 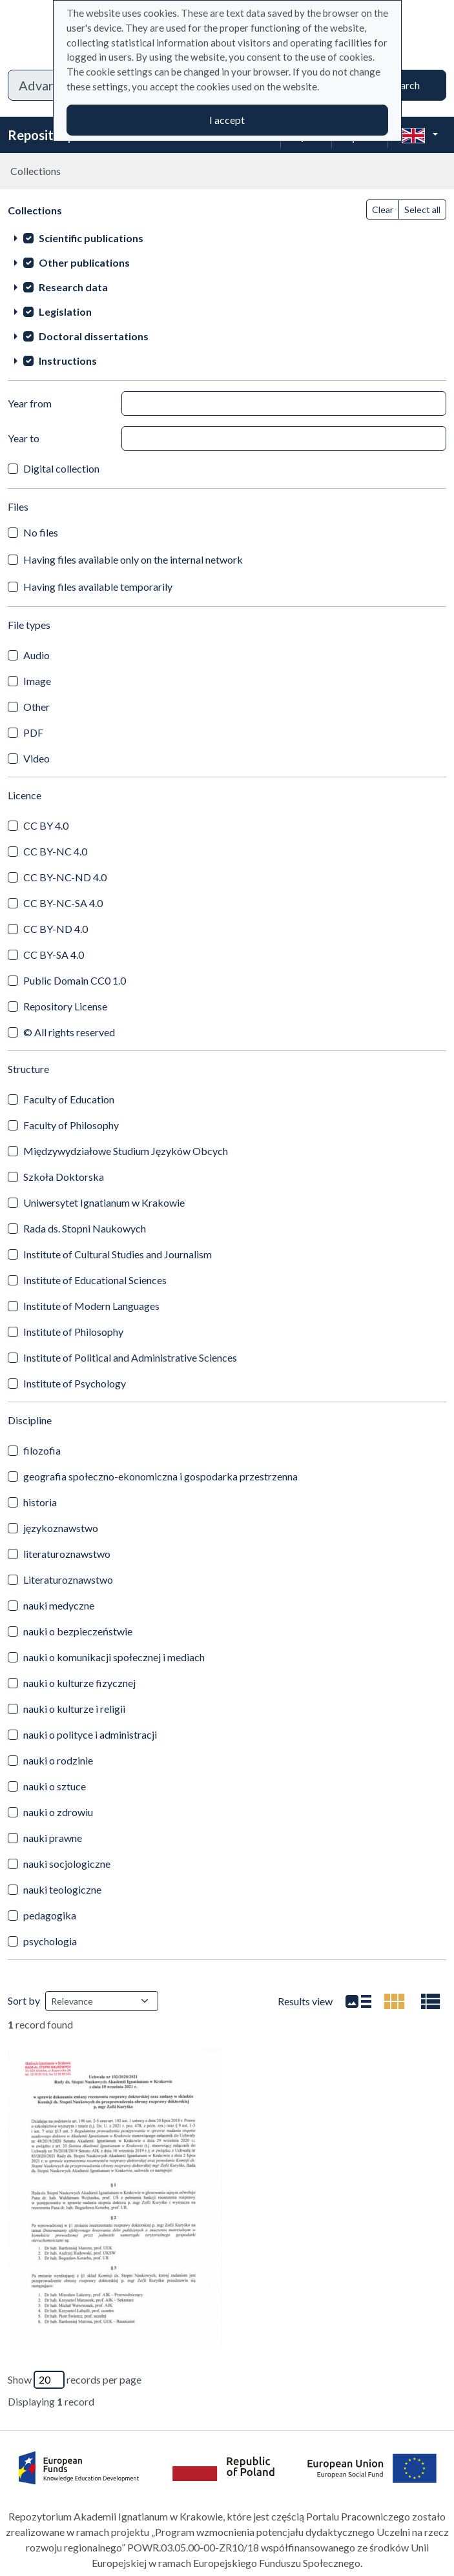 What do you see at coordinates (66, 1863) in the screenshot?
I see `nauki socjologiczne` at bounding box center [66, 1863].